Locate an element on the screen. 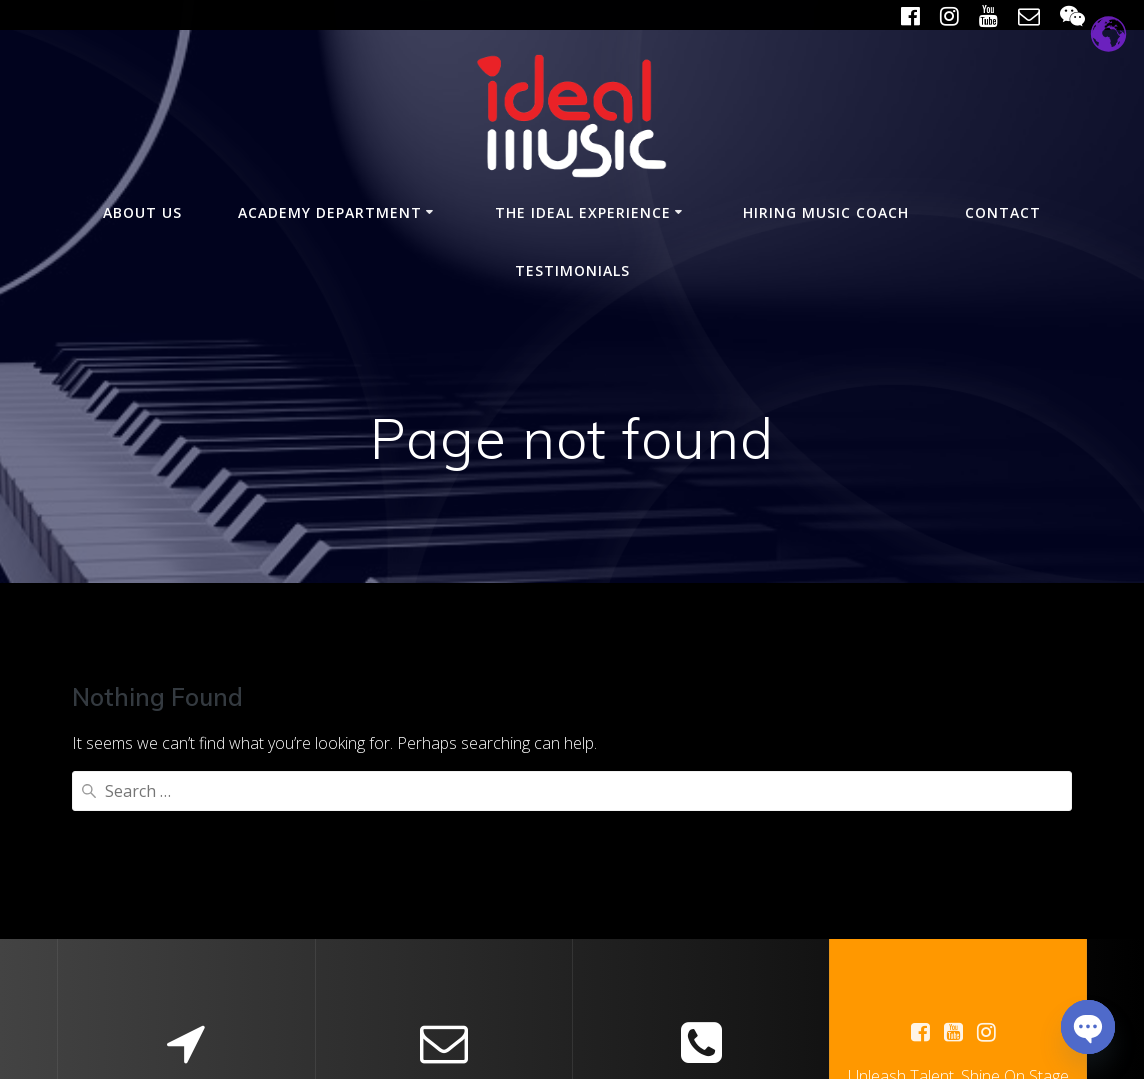 The image size is (1144, 1079). Academy Department is located at coordinates (330, 212).